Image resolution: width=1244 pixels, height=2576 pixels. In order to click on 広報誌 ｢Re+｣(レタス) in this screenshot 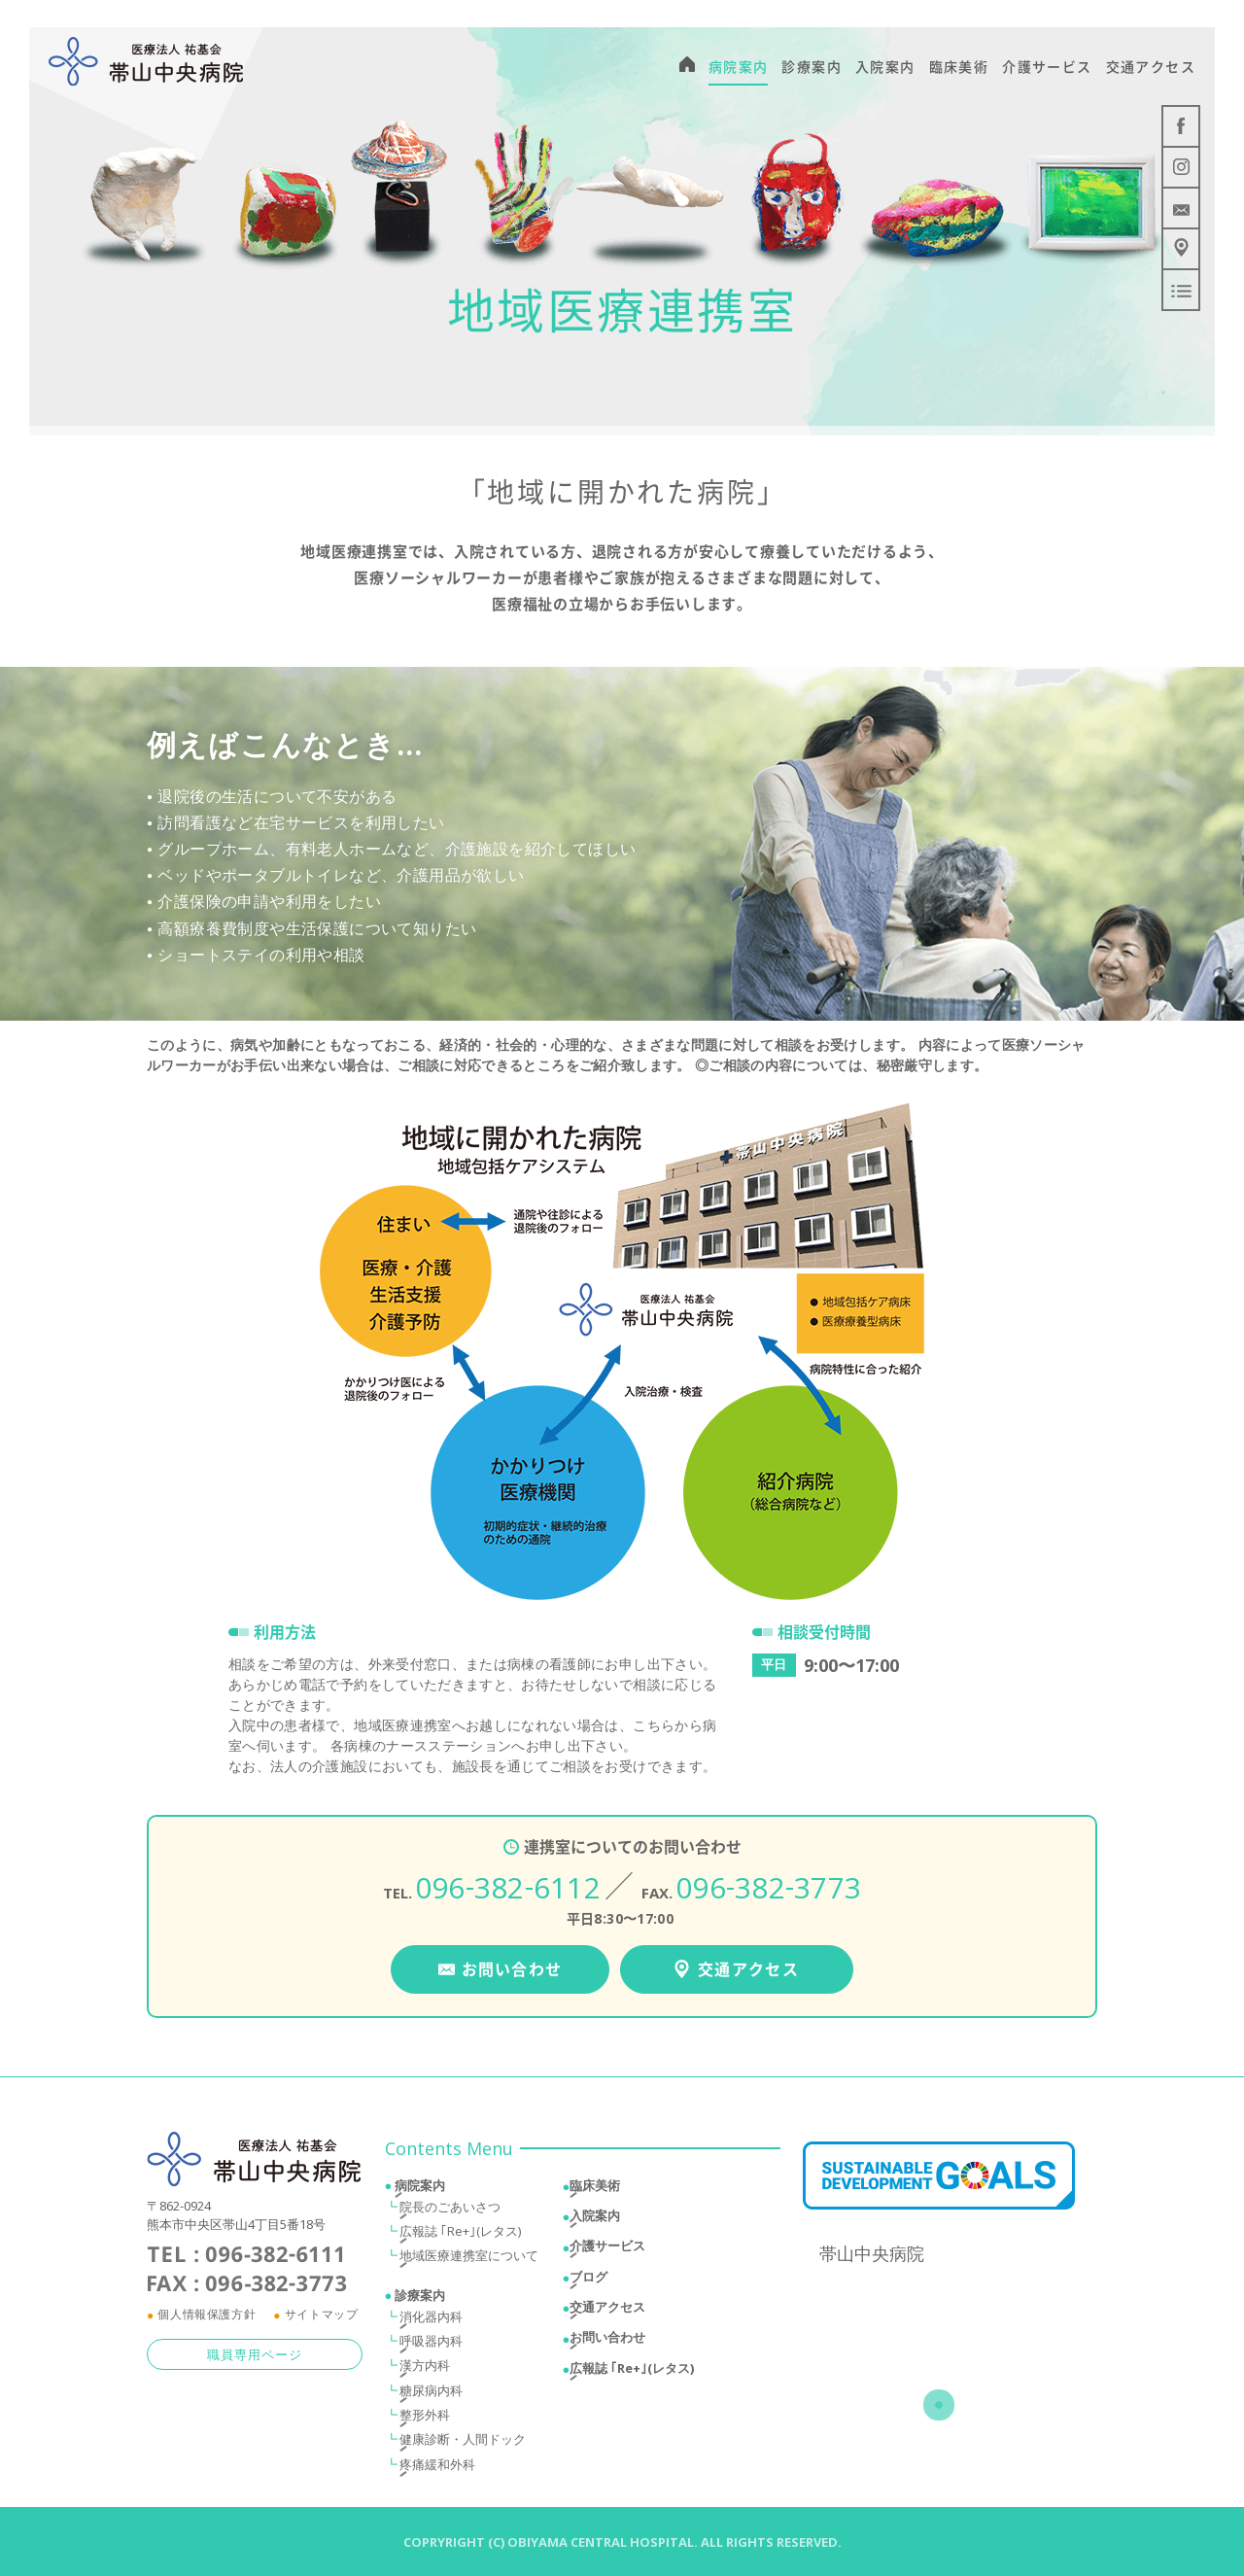, I will do `click(460, 2236)`.